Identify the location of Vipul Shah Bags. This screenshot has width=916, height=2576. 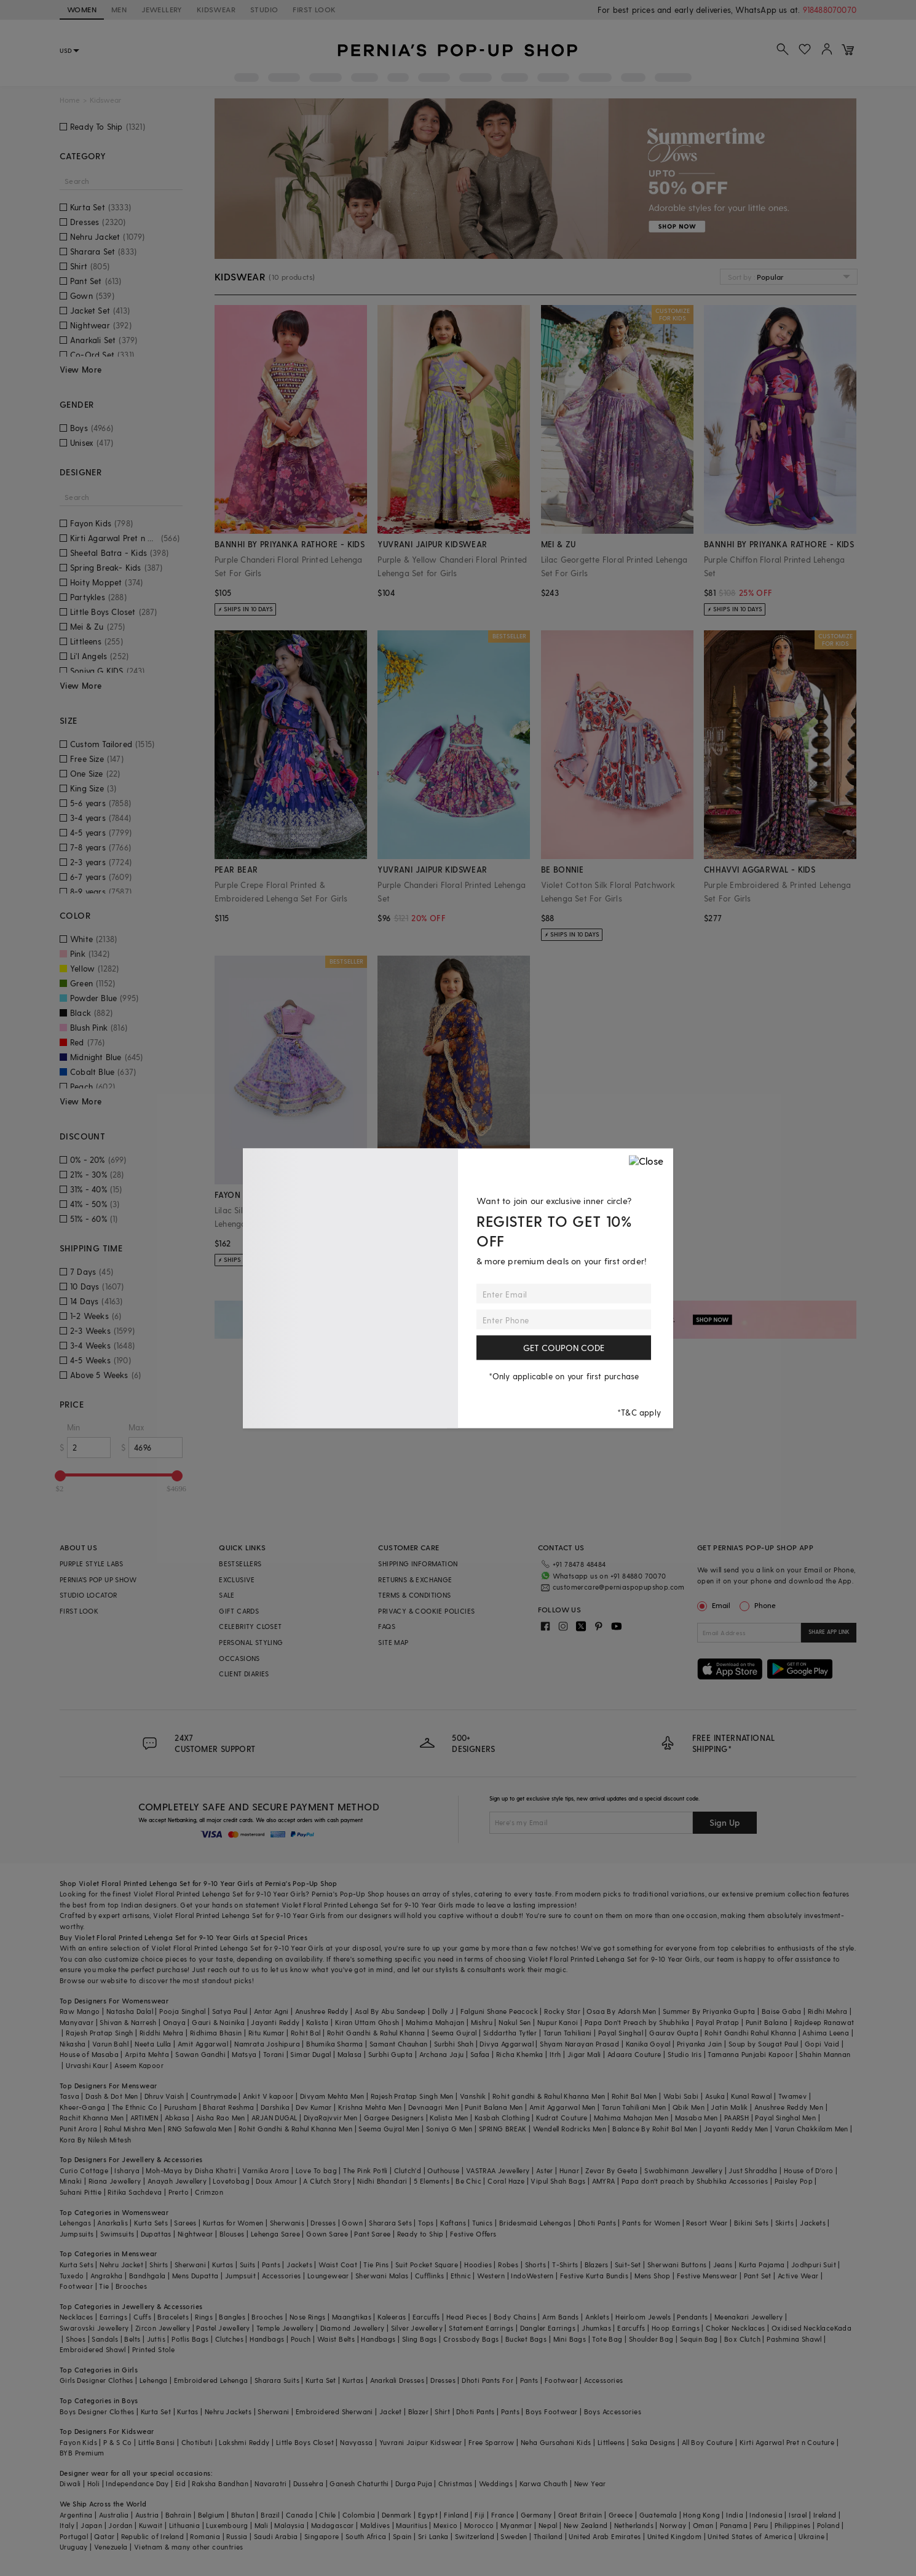
(558, 2181).